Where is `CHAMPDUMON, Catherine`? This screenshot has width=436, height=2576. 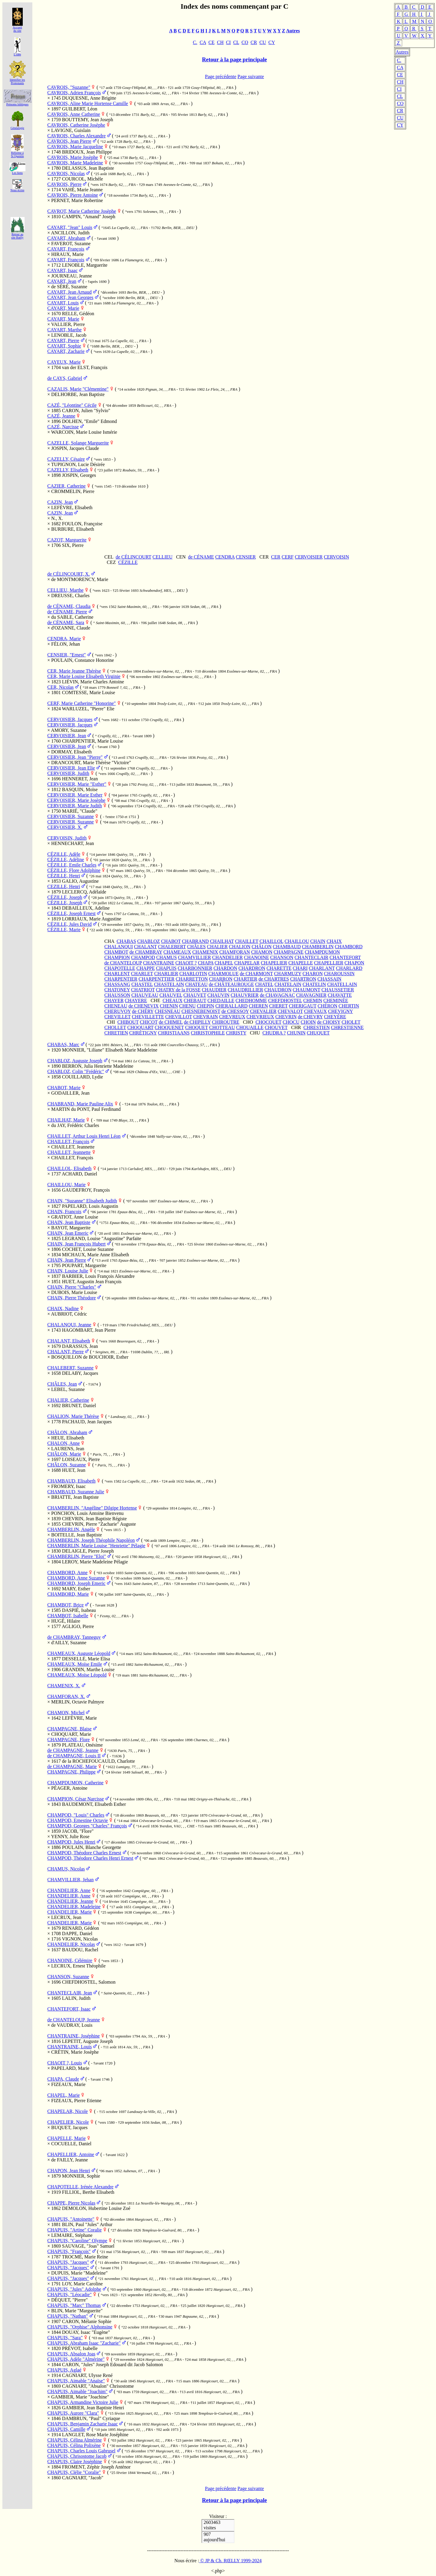
CHAMPDUMON, Catherine is located at coordinates (75, 1782).